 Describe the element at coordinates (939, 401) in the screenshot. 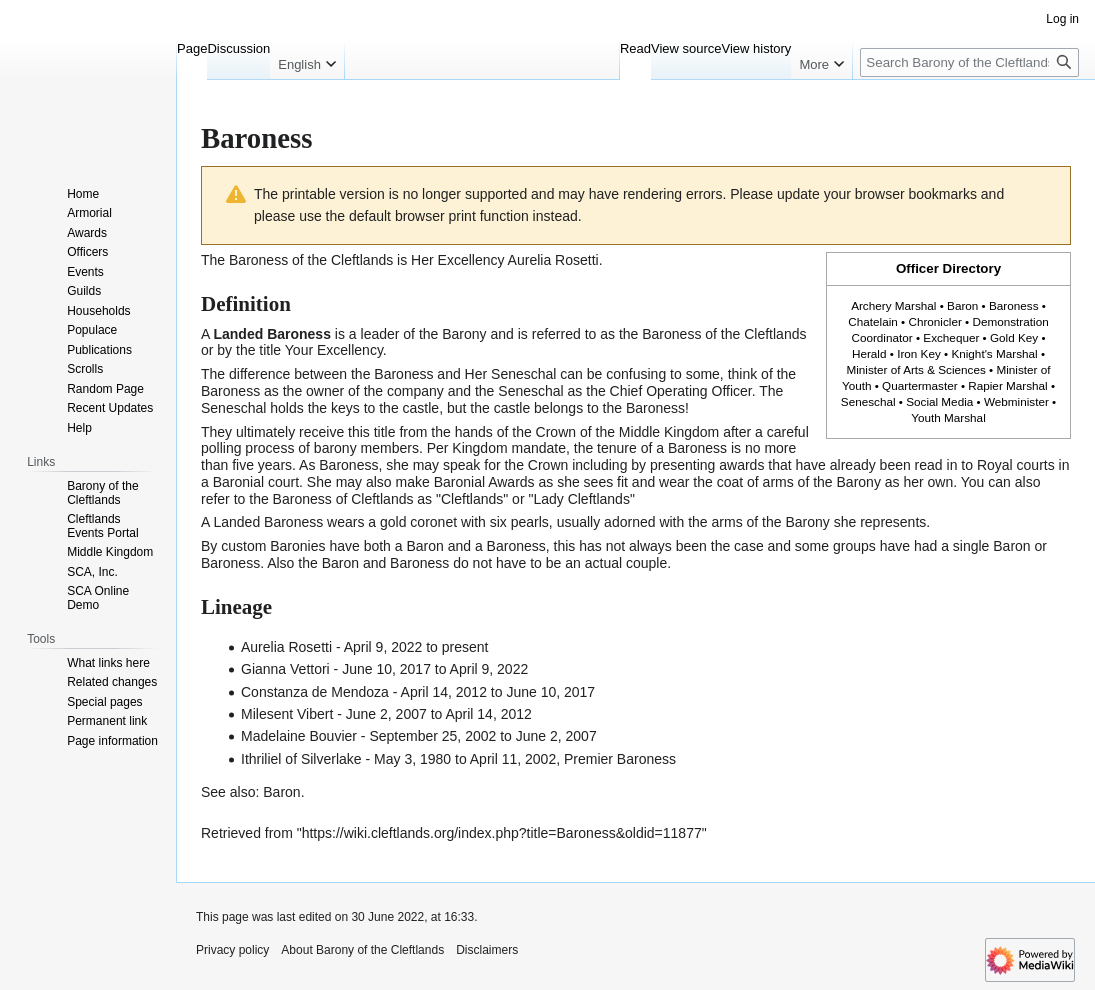

I see `Social Media` at that location.